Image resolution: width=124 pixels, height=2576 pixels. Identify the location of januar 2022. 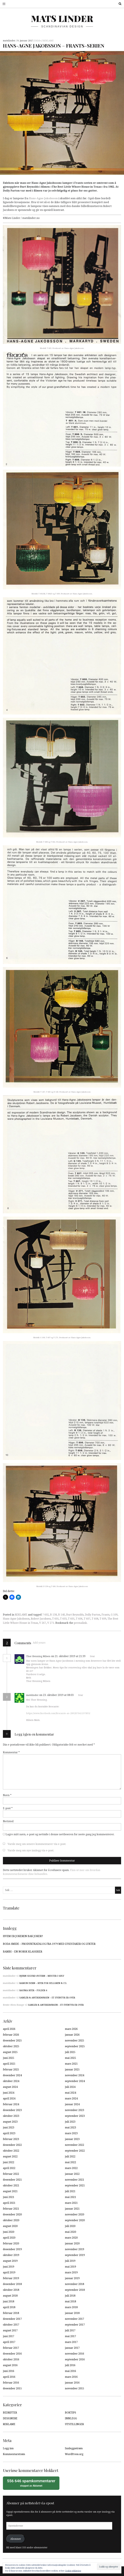
(72, 2173).